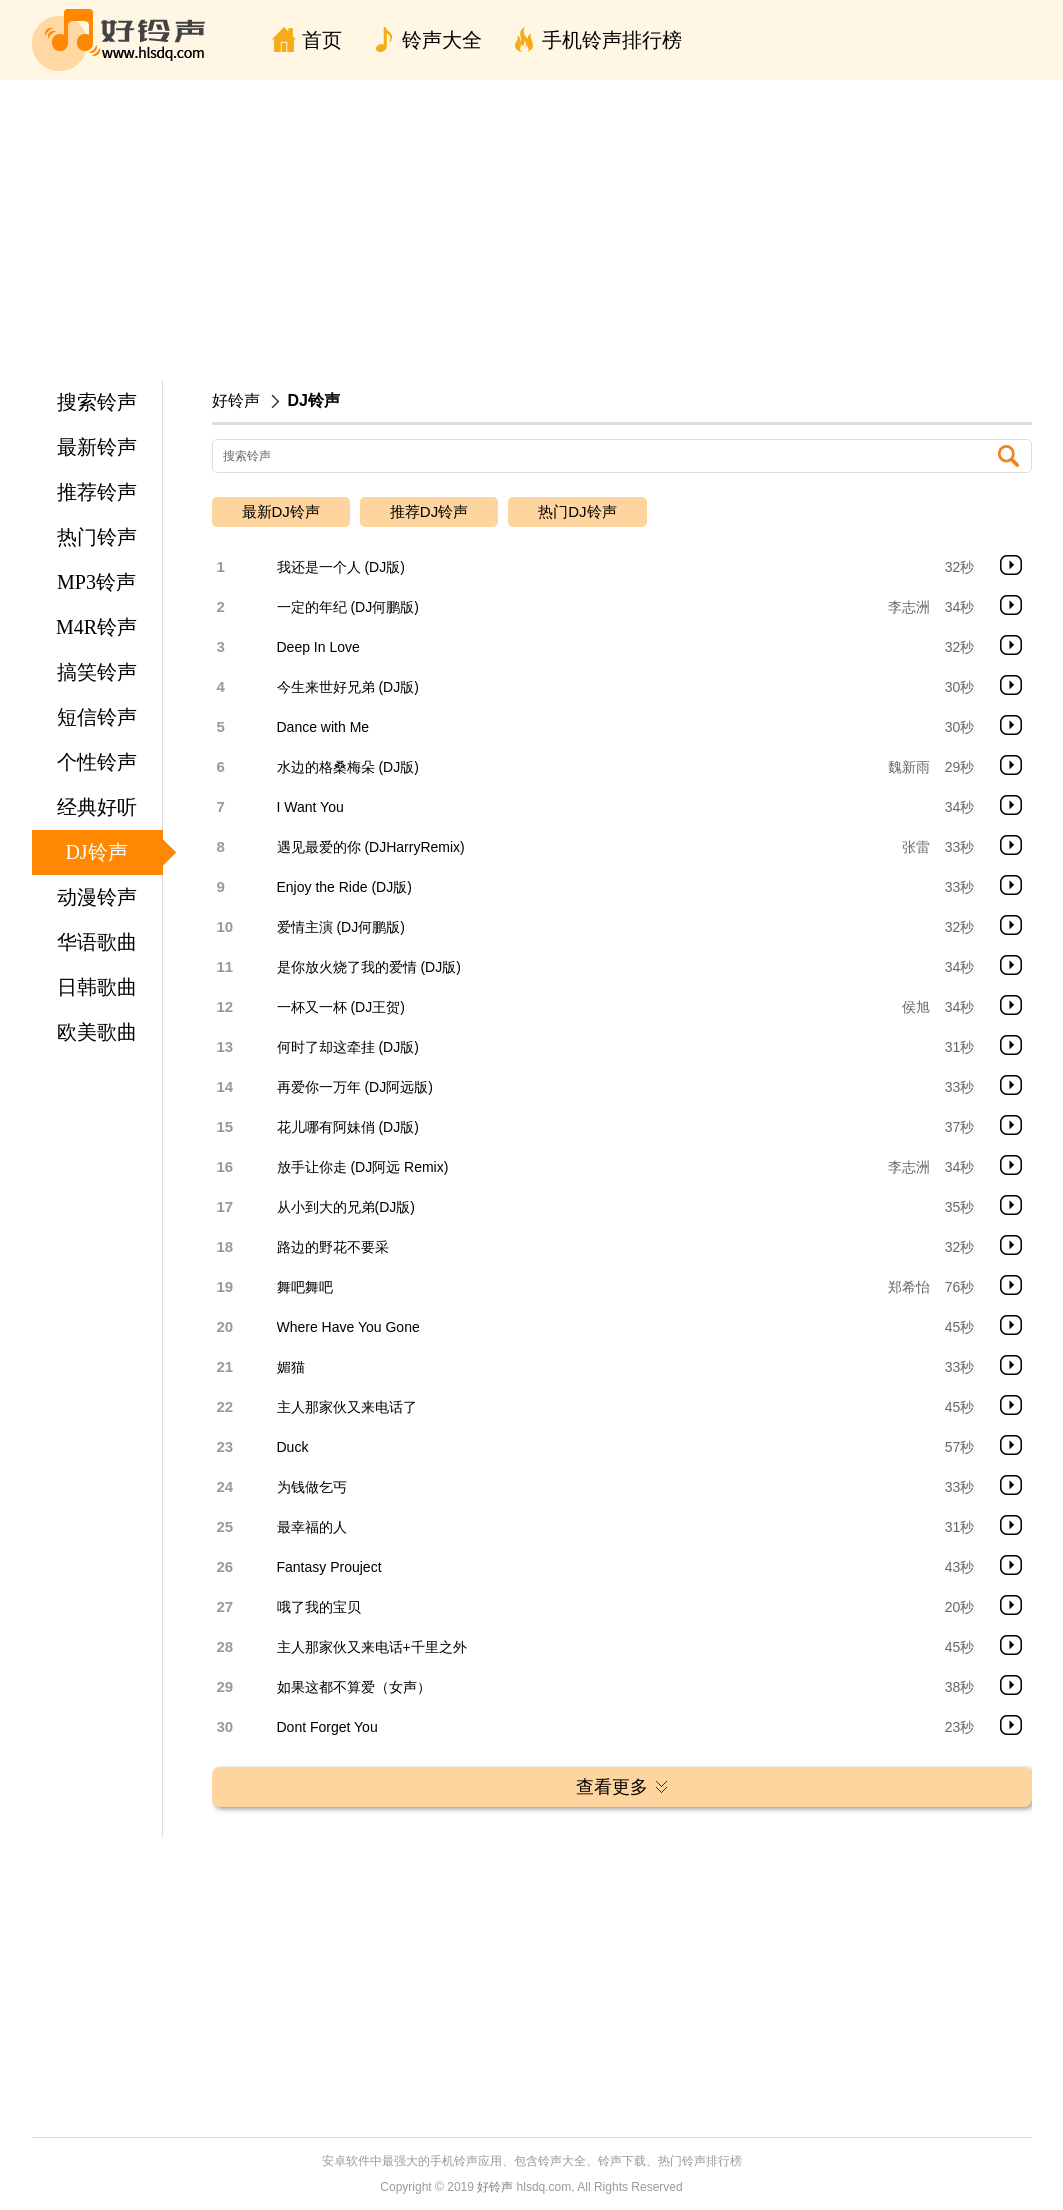  Describe the element at coordinates (372, 1647) in the screenshot. I see `主人那家伙又来电话+千里之外` at that location.